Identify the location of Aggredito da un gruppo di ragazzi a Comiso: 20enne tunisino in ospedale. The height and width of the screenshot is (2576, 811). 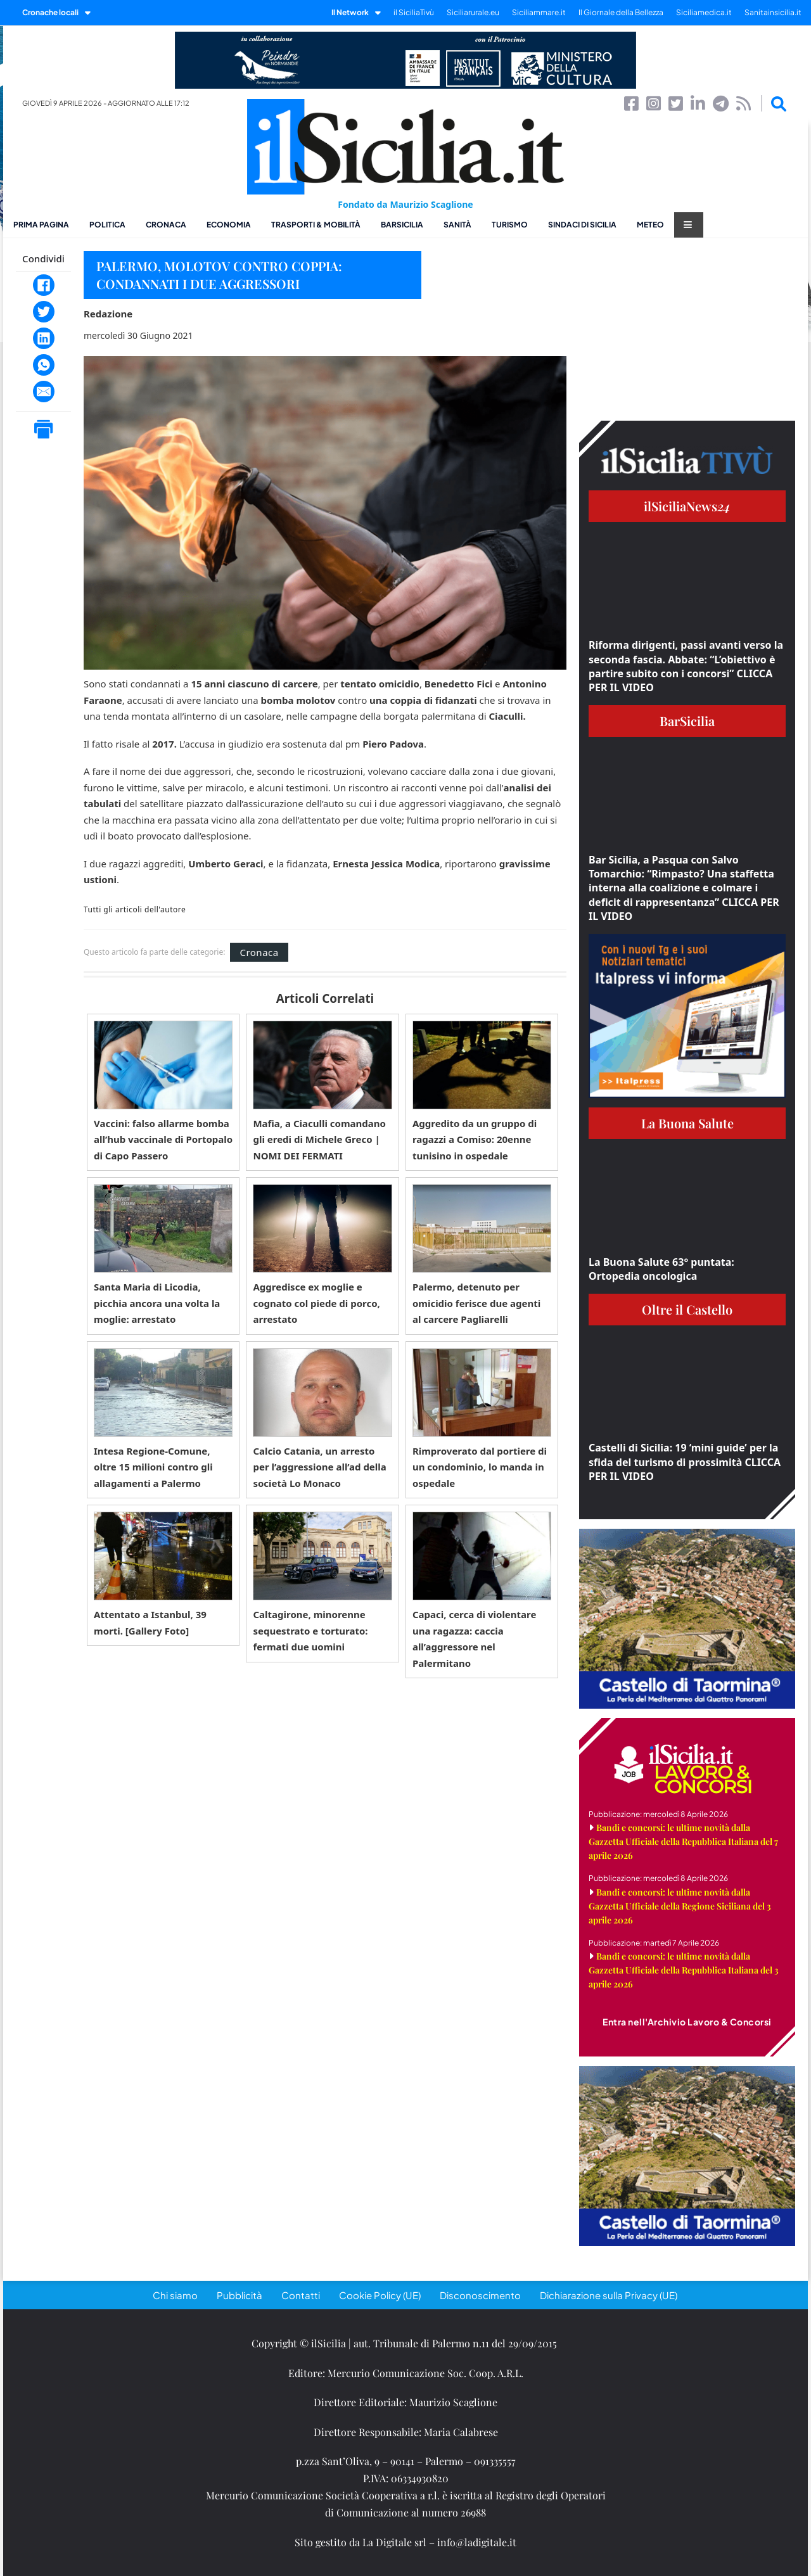
(474, 1139).